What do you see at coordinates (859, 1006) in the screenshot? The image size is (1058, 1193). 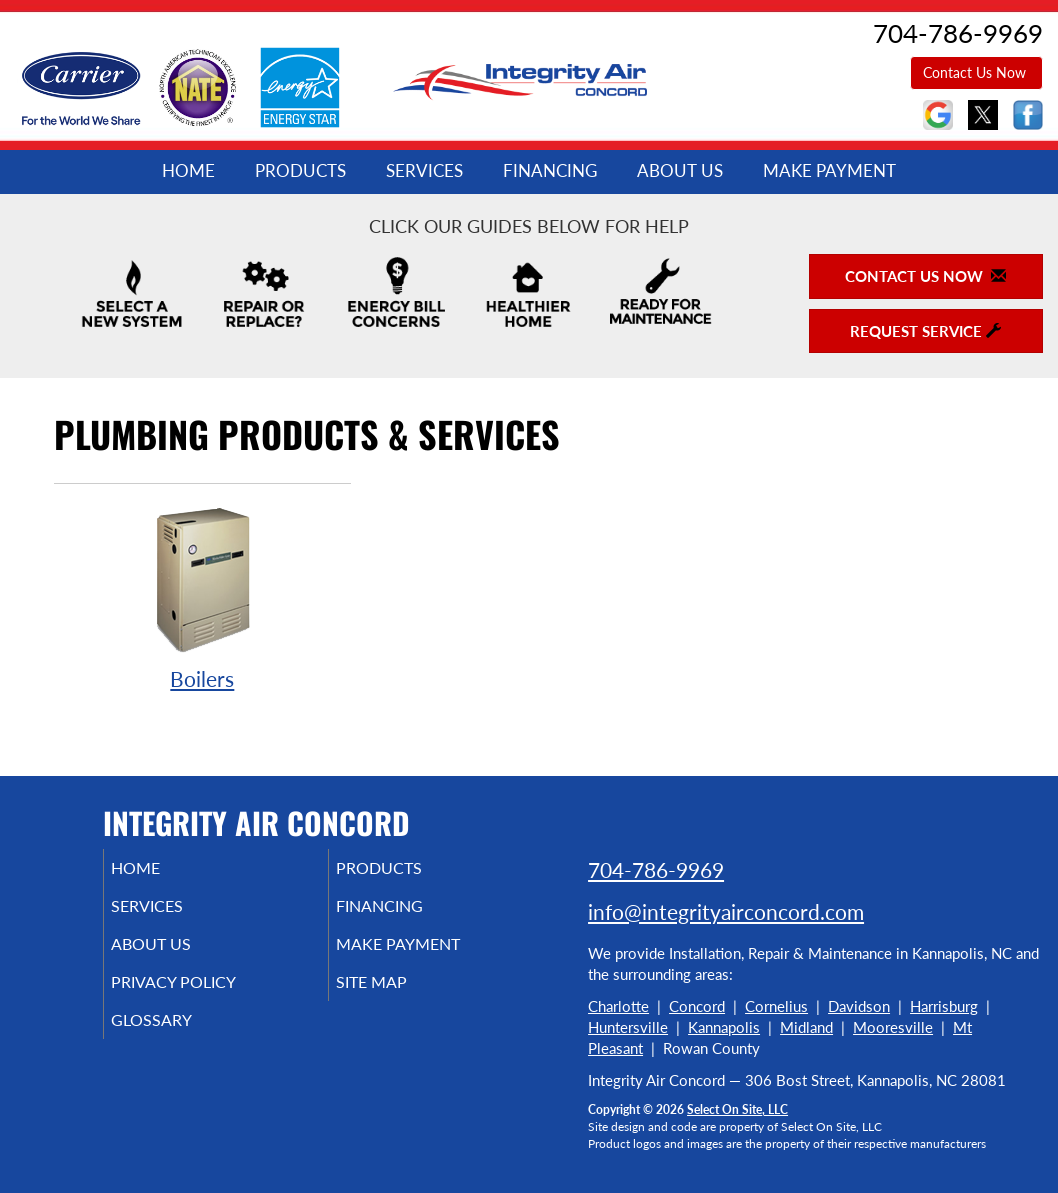 I see `Davidson` at bounding box center [859, 1006].